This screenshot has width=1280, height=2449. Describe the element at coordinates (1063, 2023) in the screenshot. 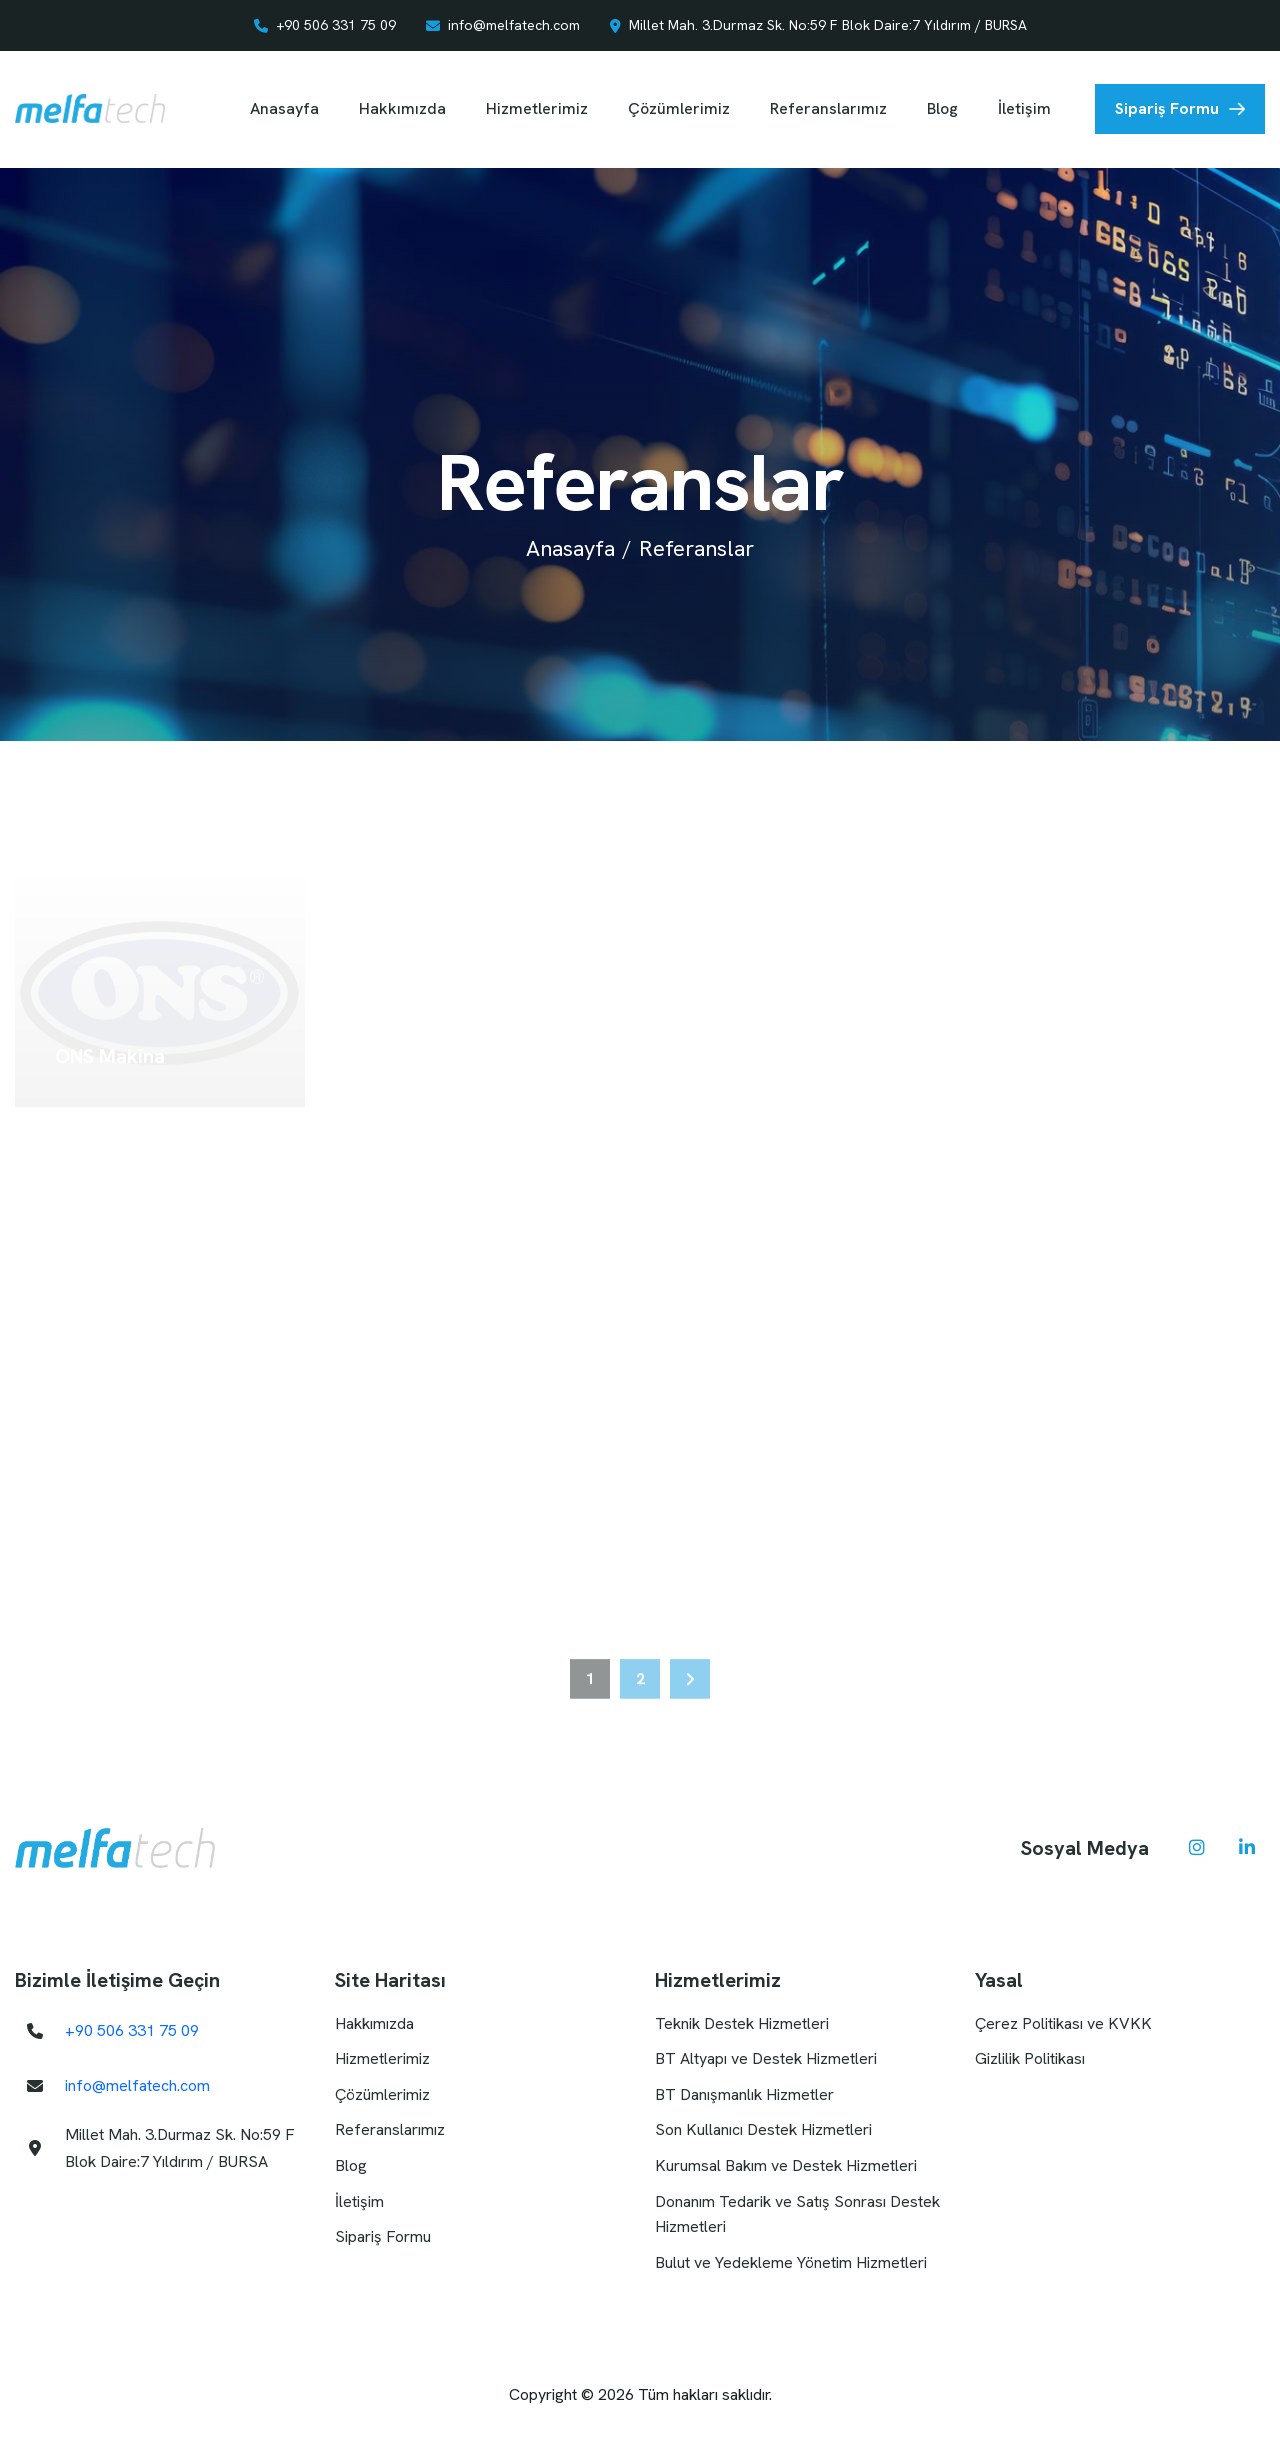

I see `Çerez Politikası ve KVKK` at that location.